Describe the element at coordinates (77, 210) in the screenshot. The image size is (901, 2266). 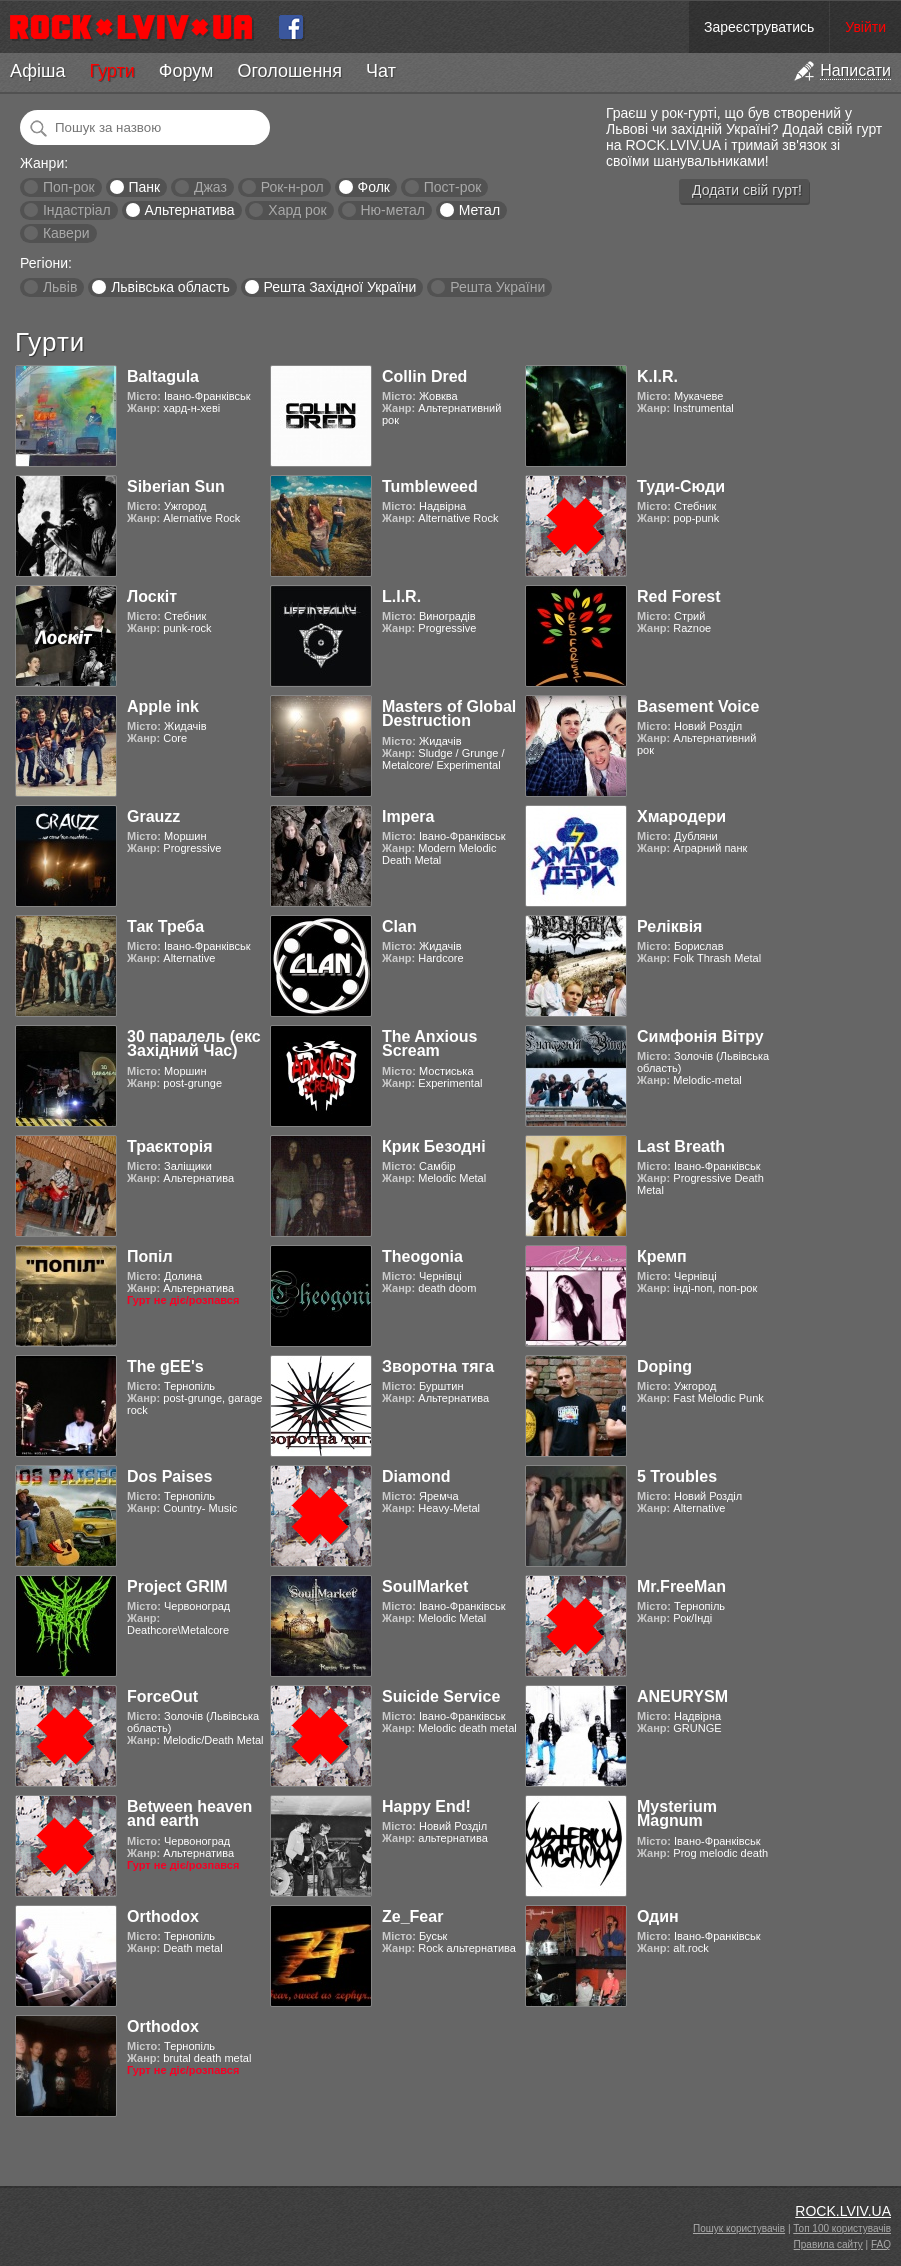
I see `Індастріал` at that location.